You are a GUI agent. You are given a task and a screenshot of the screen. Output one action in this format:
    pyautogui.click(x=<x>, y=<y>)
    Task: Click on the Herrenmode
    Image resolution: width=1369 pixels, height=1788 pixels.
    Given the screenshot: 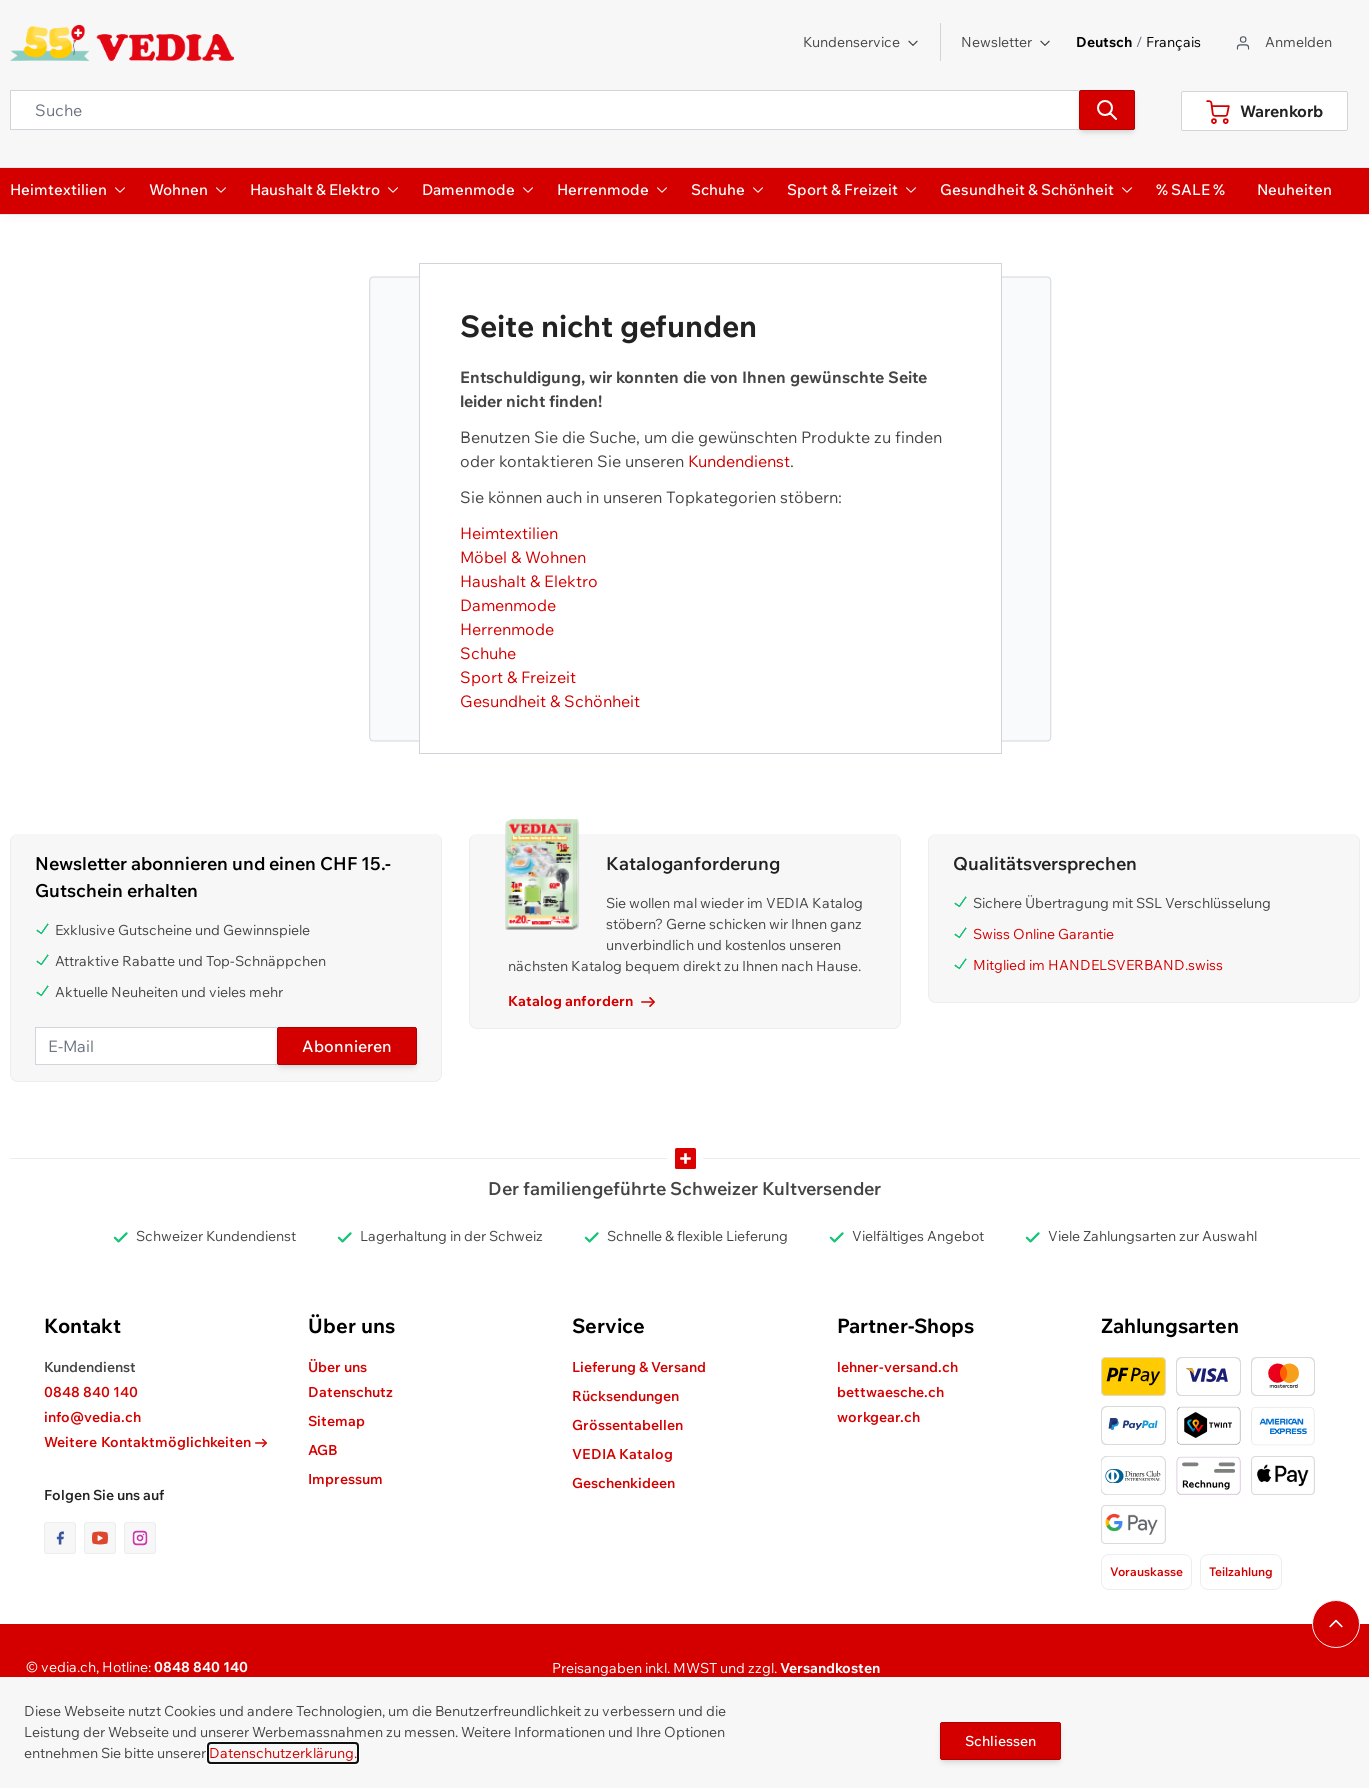 What is the action you would take?
    pyautogui.click(x=507, y=629)
    